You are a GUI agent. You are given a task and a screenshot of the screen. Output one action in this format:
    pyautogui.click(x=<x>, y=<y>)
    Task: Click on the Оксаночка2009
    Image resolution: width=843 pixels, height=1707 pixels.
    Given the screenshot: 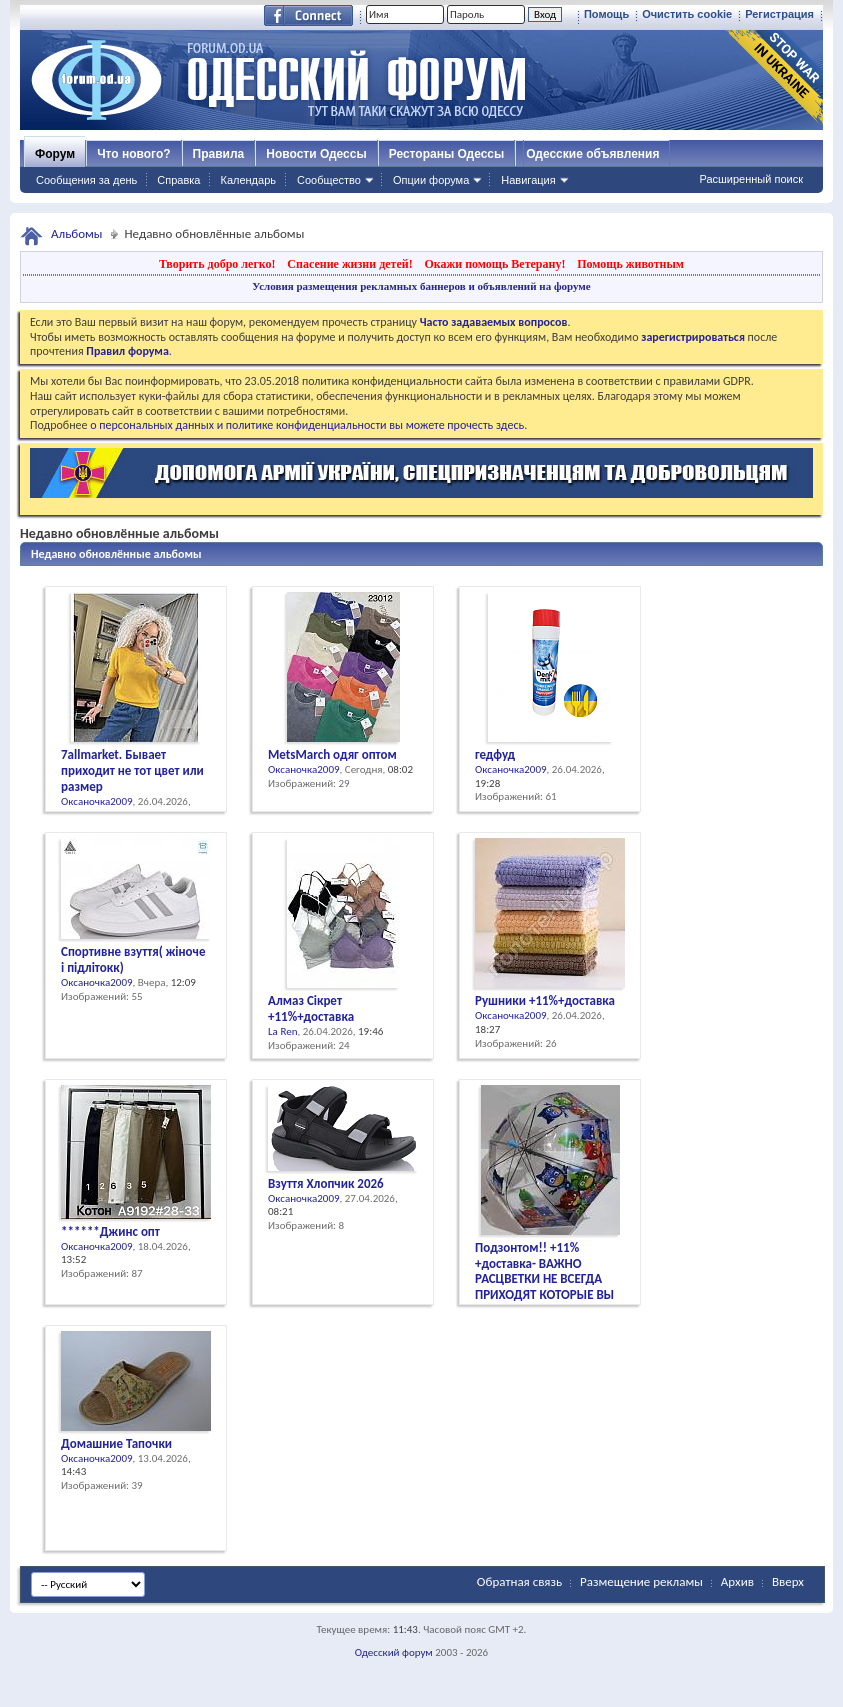 What is the action you would take?
    pyautogui.click(x=97, y=801)
    